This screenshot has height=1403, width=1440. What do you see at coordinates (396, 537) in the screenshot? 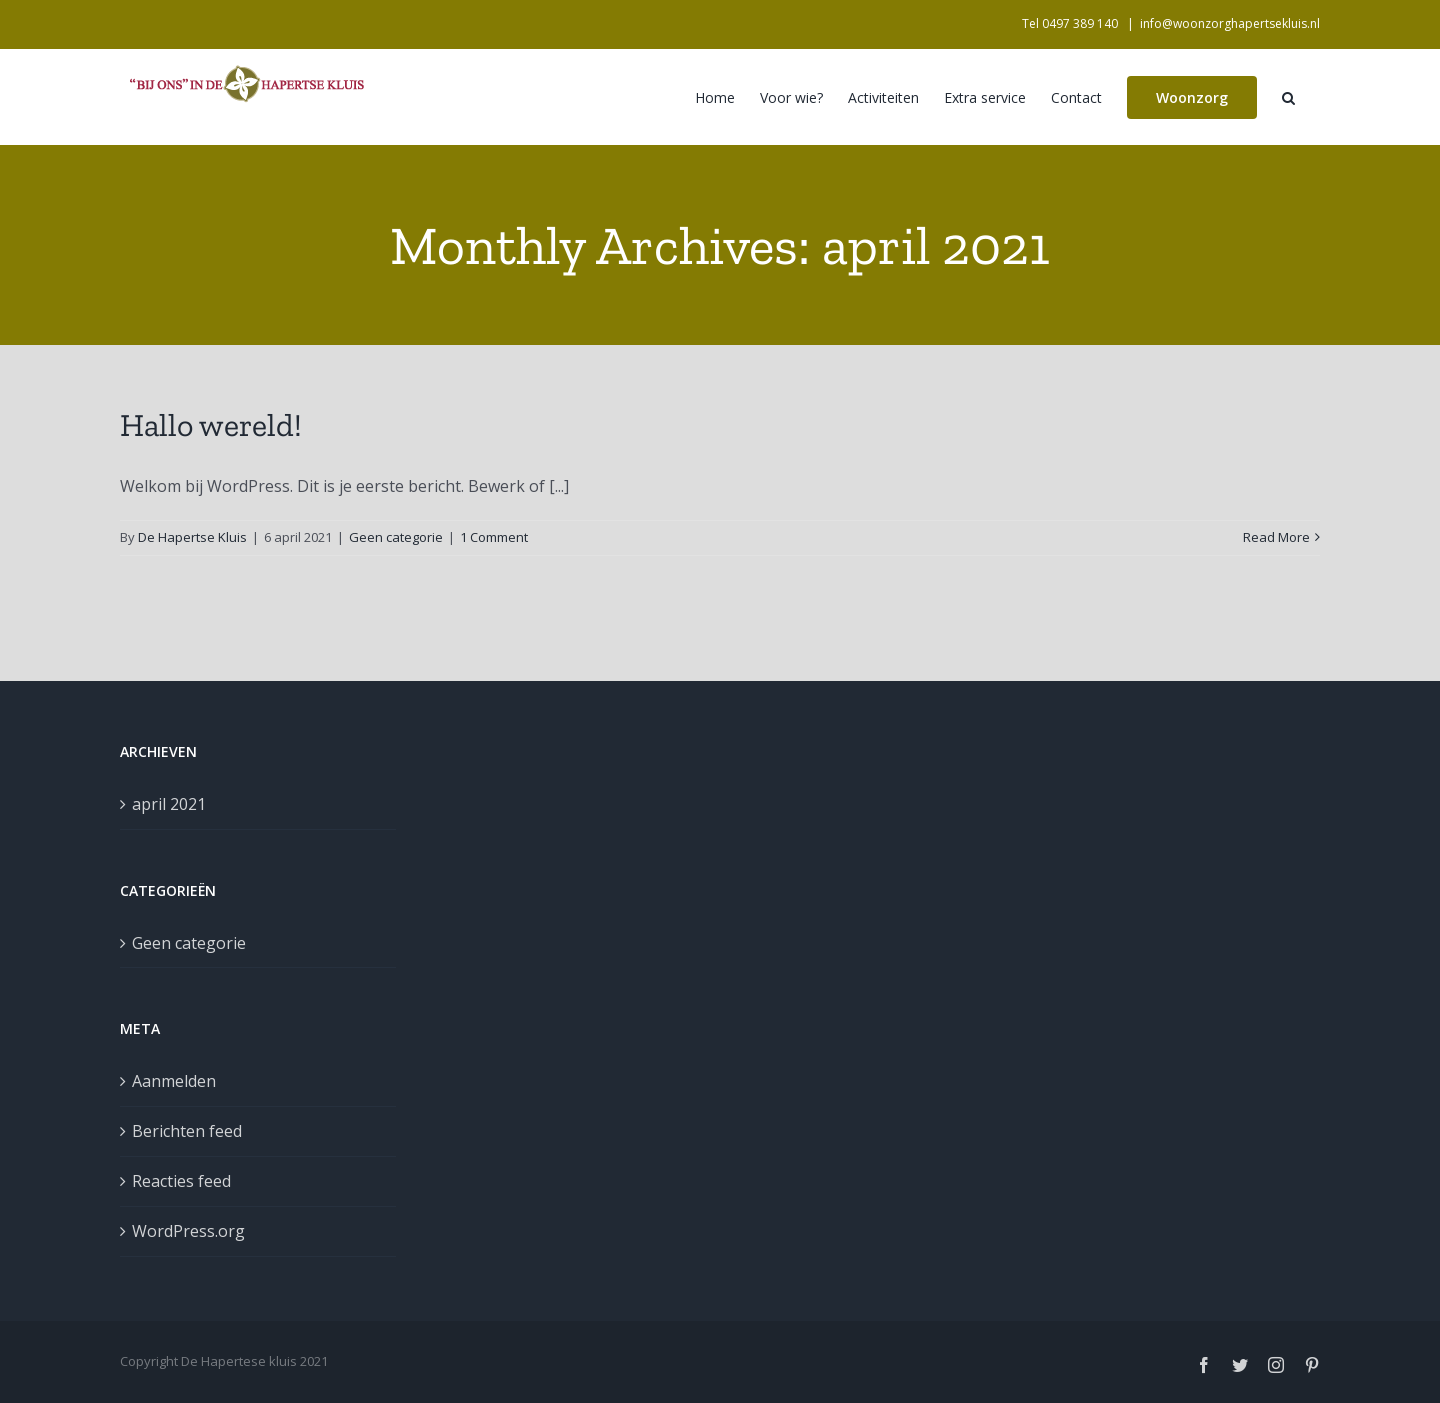
I see `Geen categorie` at bounding box center [396, 537].